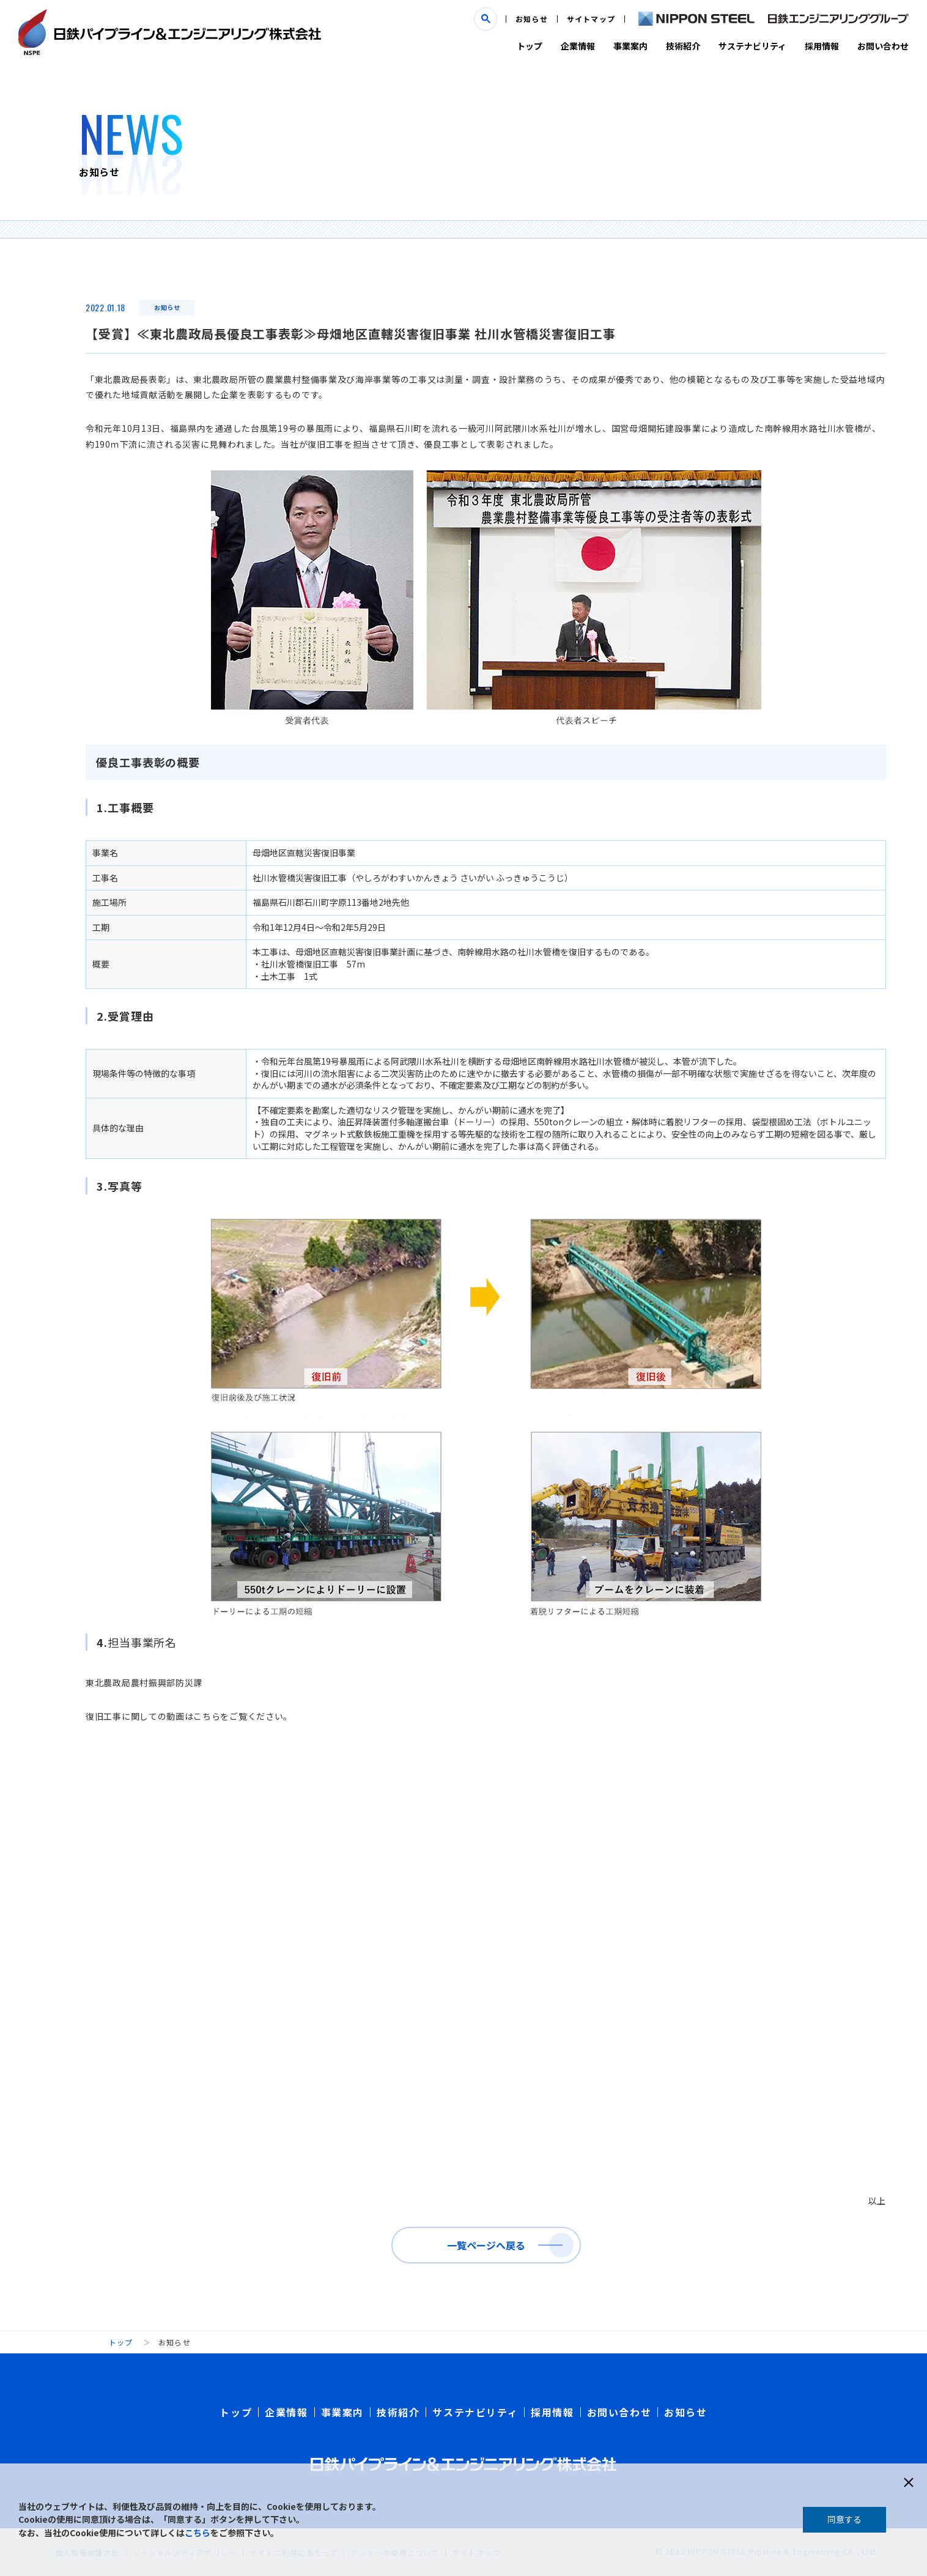  What do you see at coordinates (822, 46) in the screenshot?
I see `採用情報` at bounding box center [822, 46].